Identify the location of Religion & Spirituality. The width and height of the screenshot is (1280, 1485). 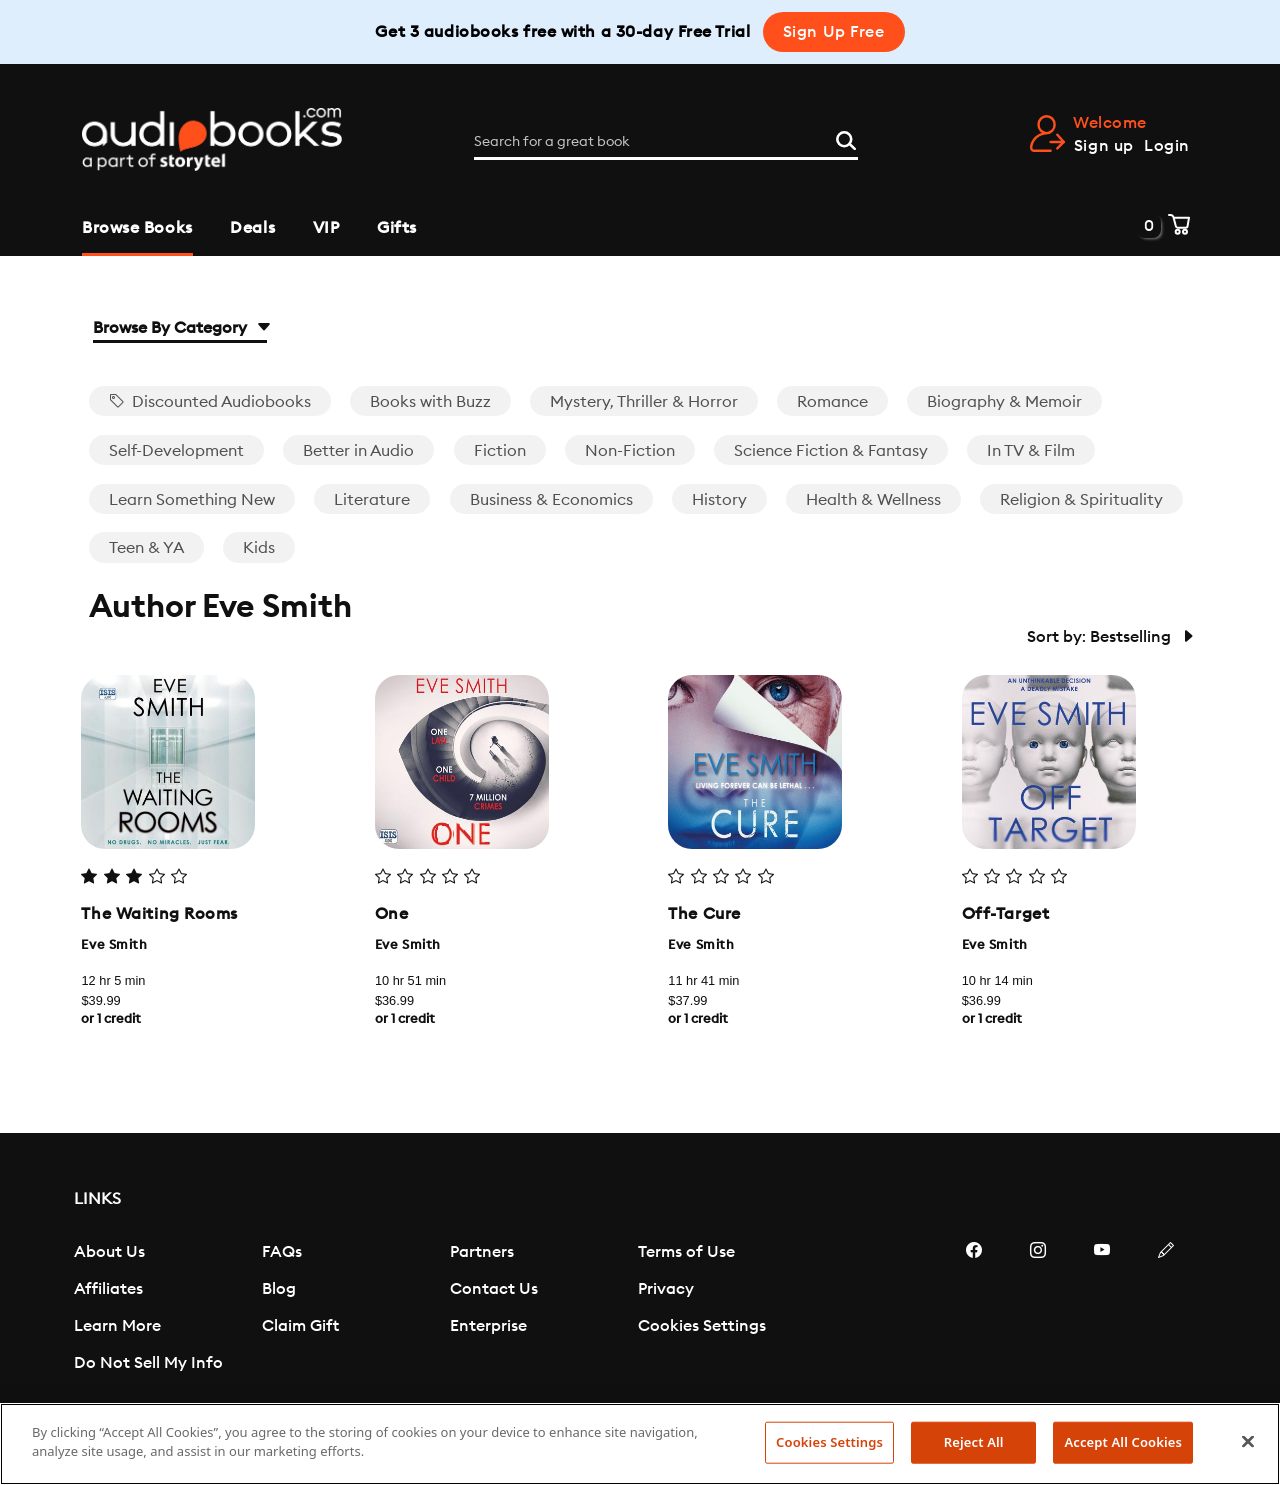
(1081, 500).